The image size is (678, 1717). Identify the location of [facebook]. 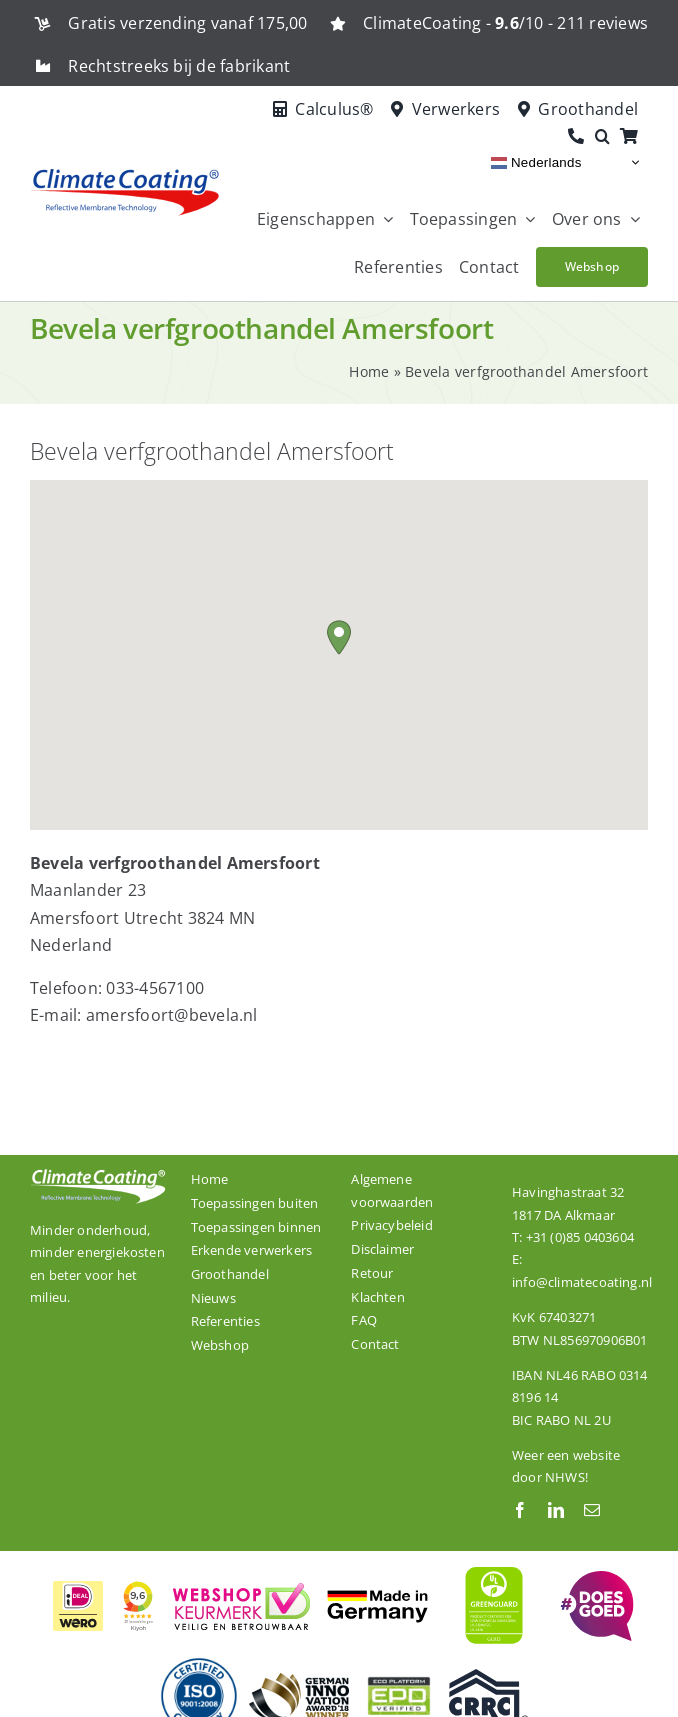
(520, 1510).